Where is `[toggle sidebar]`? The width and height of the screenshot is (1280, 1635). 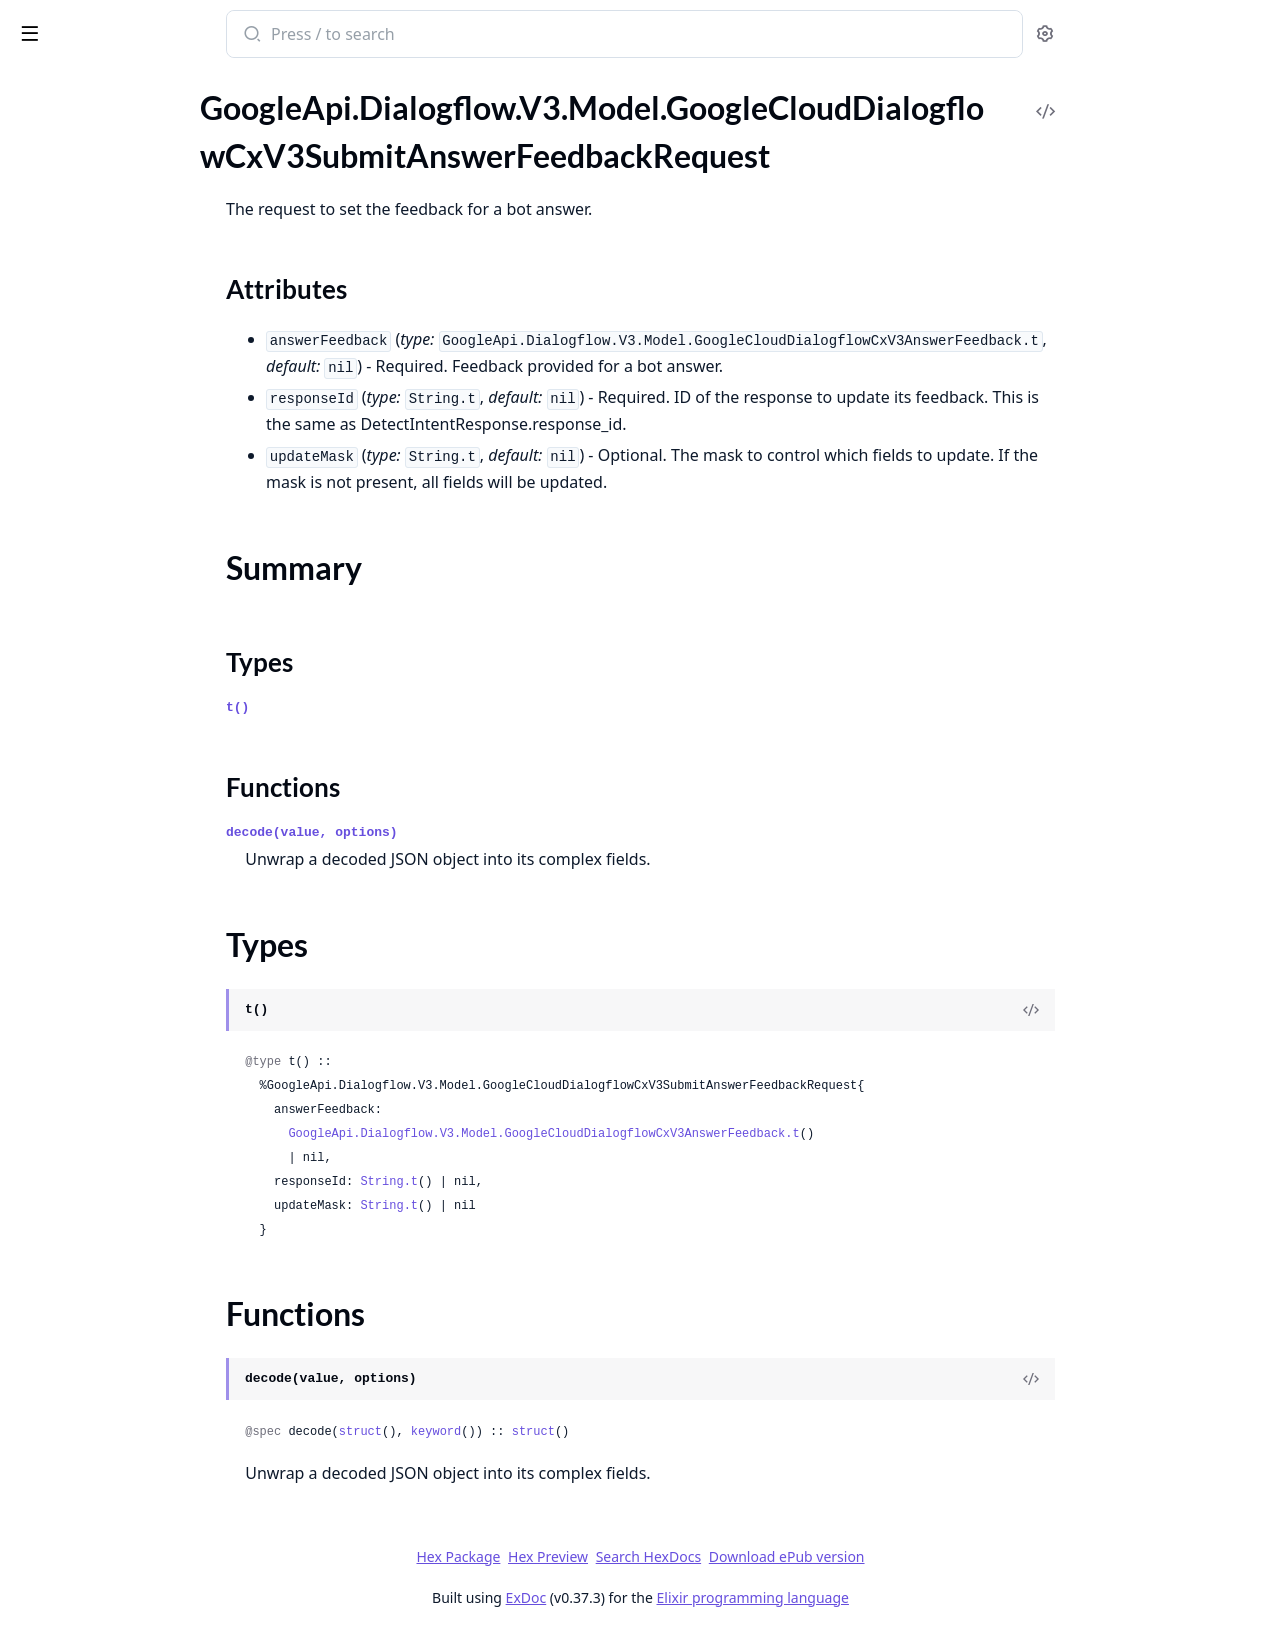 [toggle sidebar] is located at coordinates (274, 32).